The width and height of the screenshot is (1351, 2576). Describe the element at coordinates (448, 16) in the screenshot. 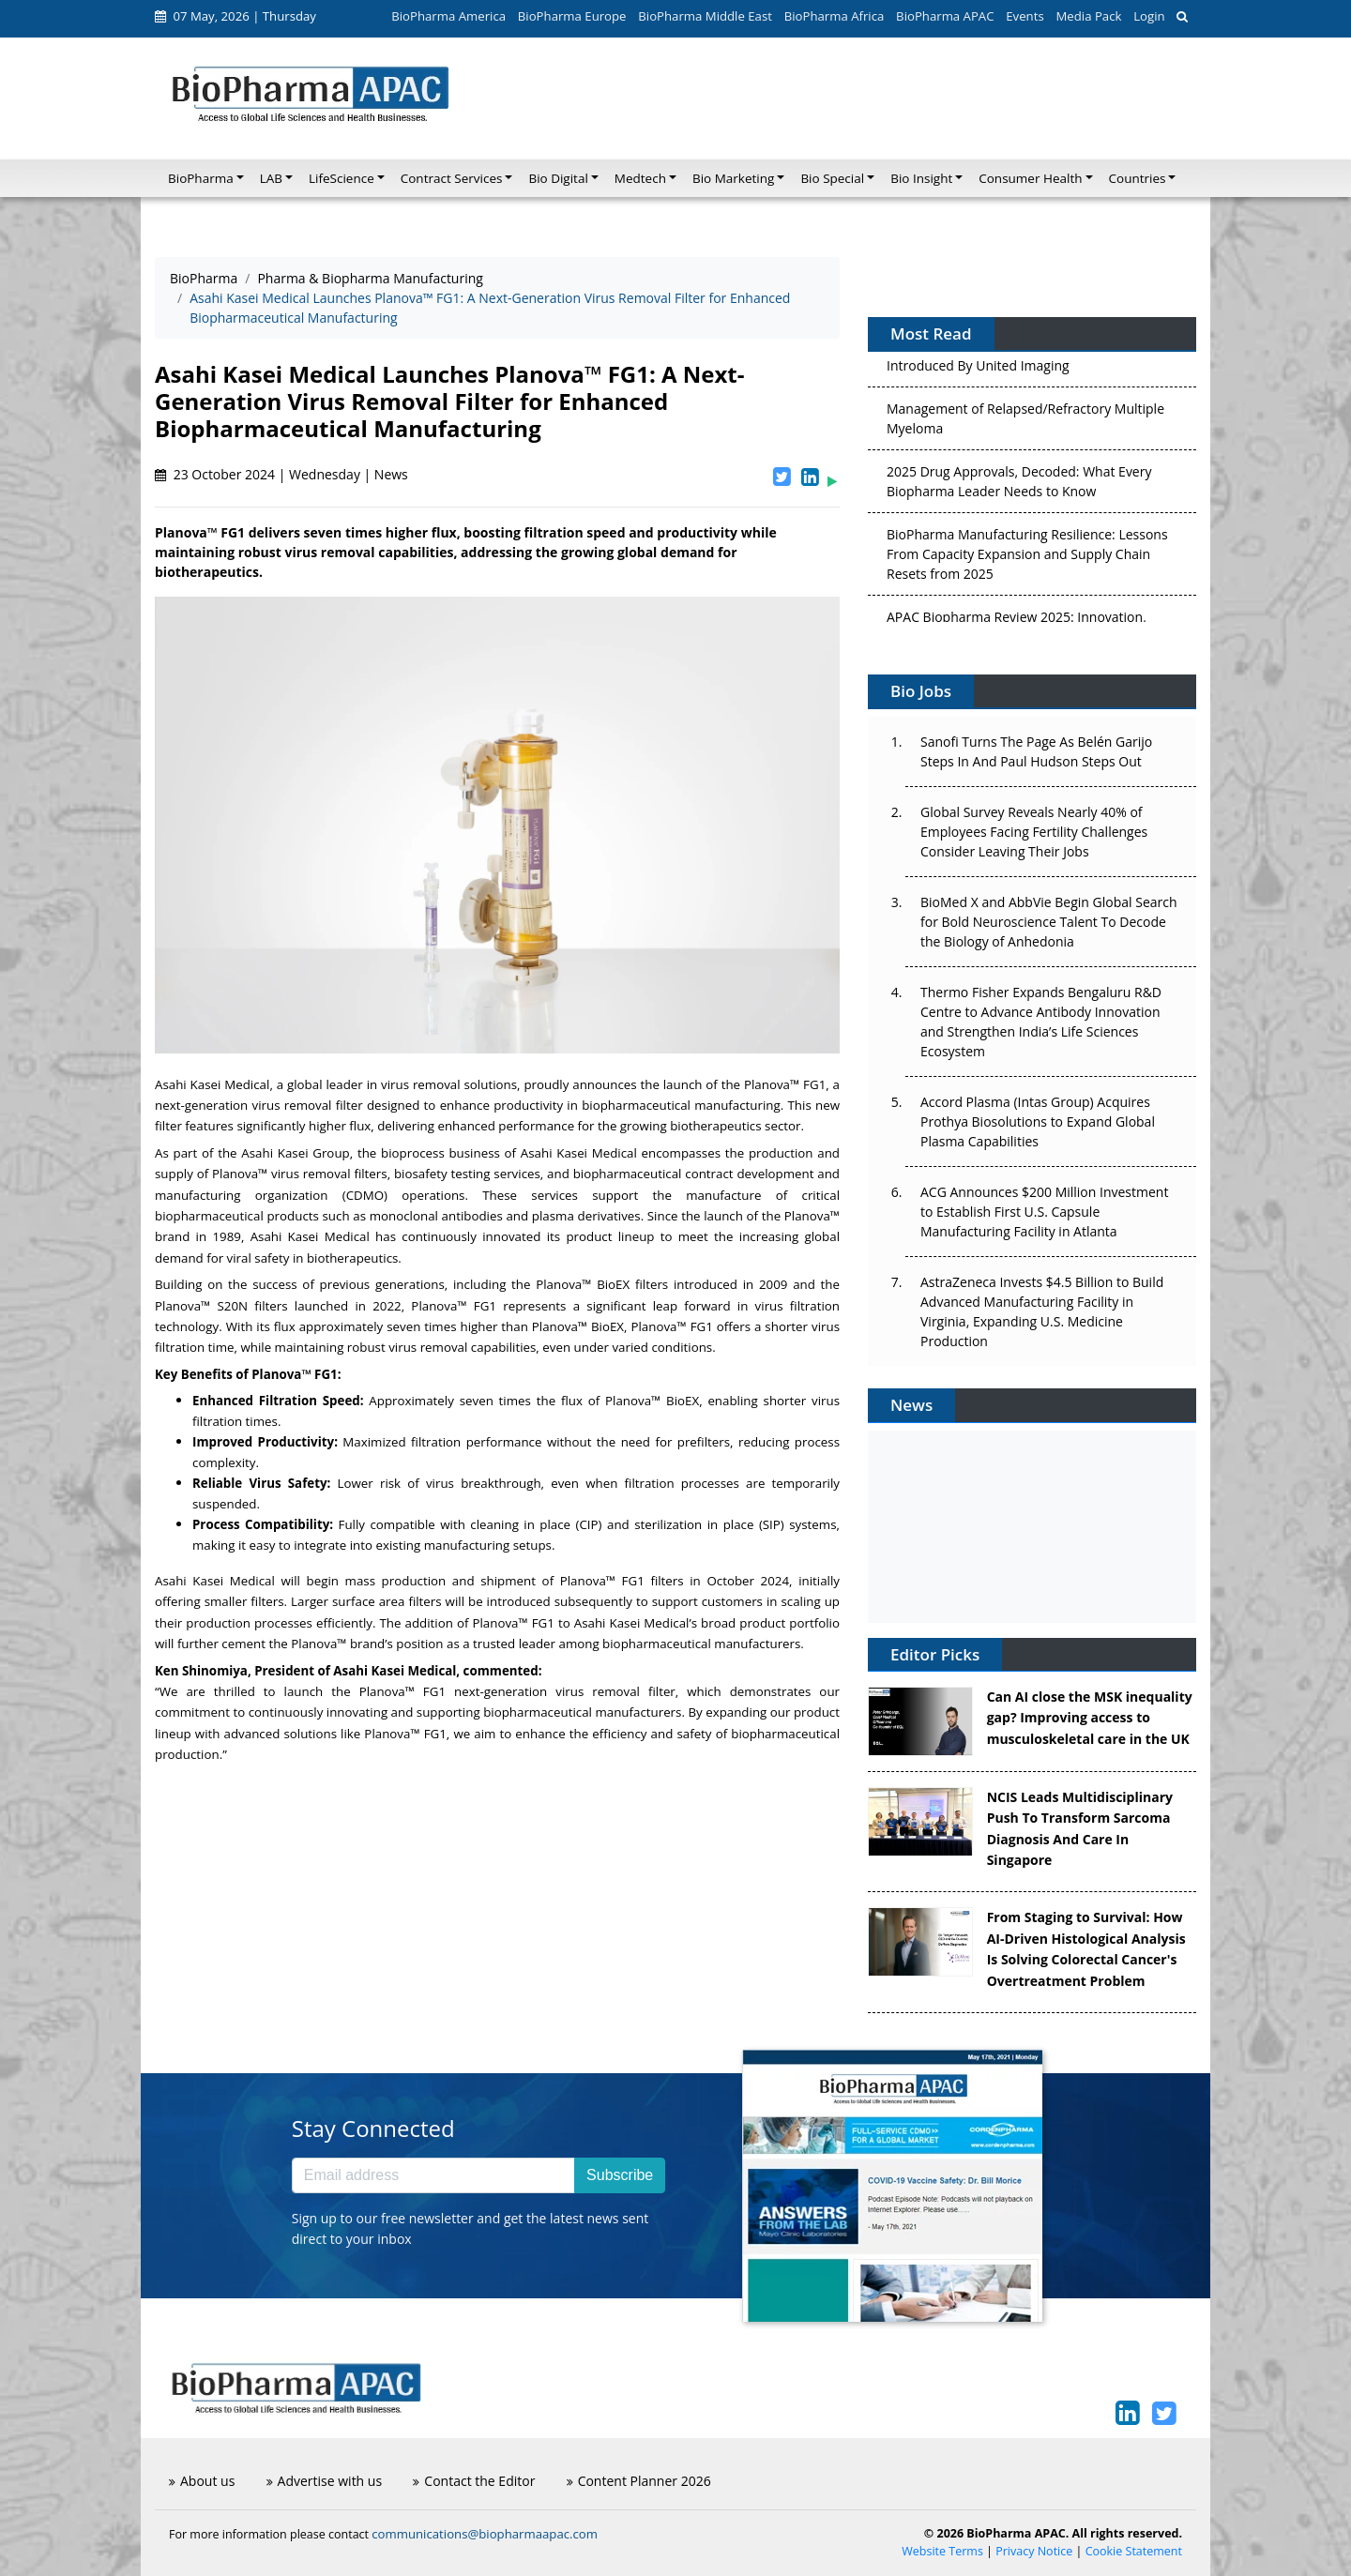

I see `BioPharma America` at that location.